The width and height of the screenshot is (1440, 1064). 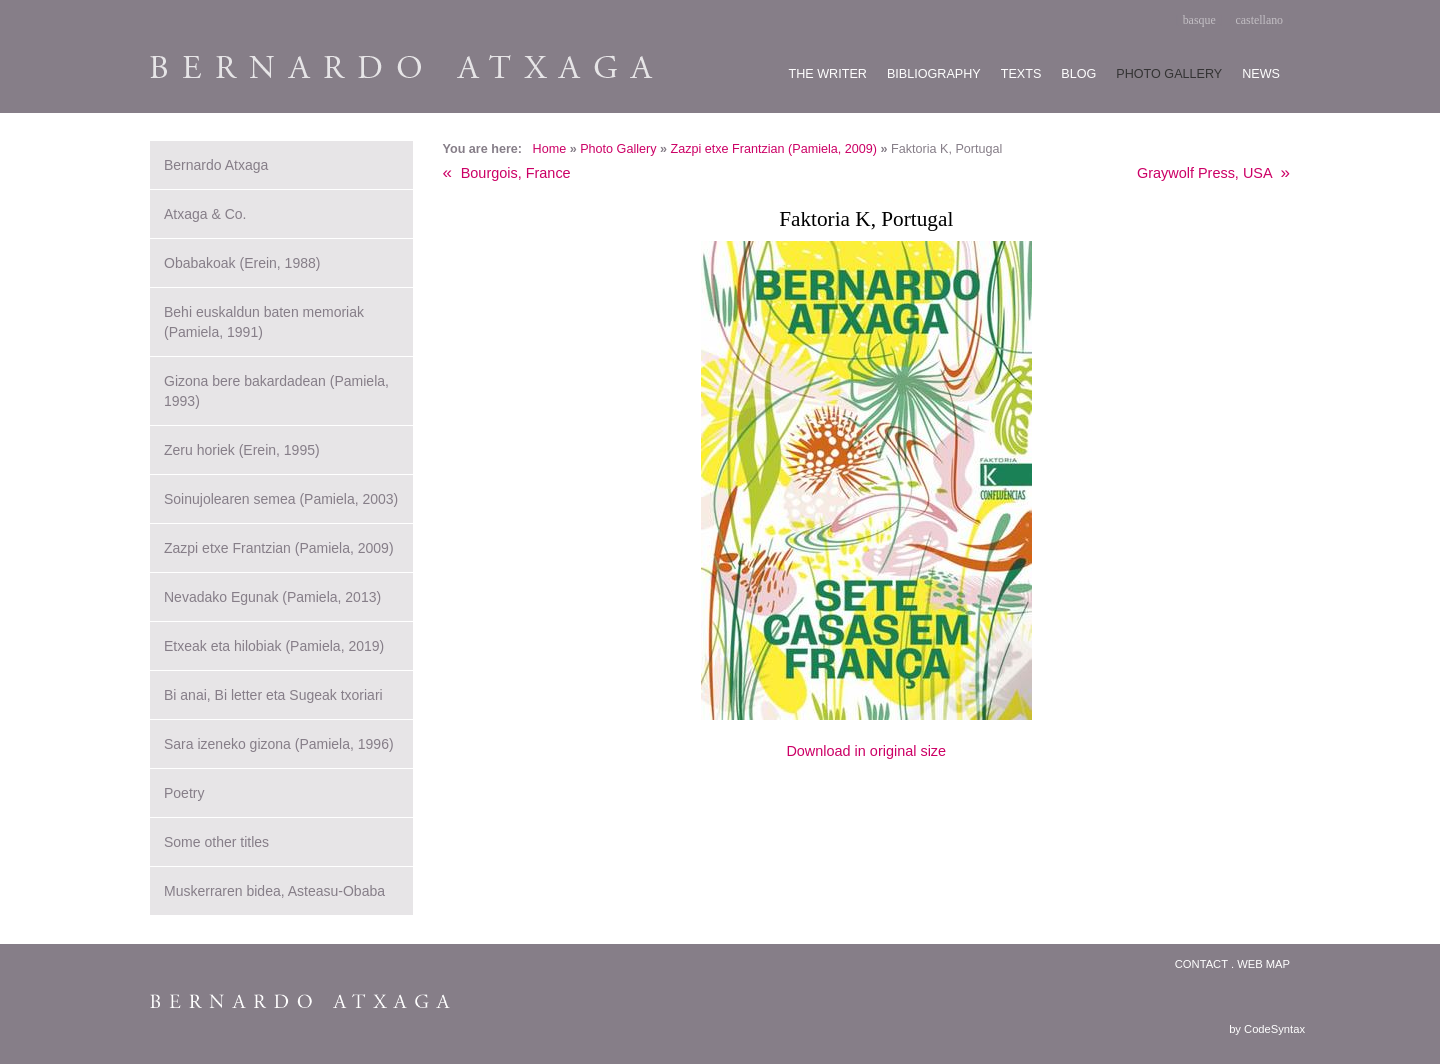 What do you see at coordinates (216, 165) in the screenshot?
I see `Bernardo Atxaga` at bounding box center [216, 165].